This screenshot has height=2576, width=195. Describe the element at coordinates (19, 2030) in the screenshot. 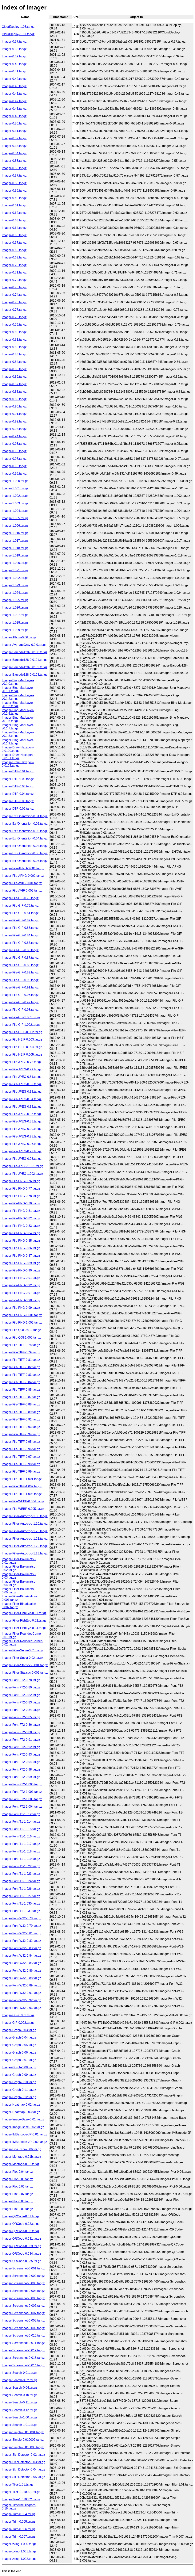

I see `Imager-Graph-0.03.tar.gz` at that location.